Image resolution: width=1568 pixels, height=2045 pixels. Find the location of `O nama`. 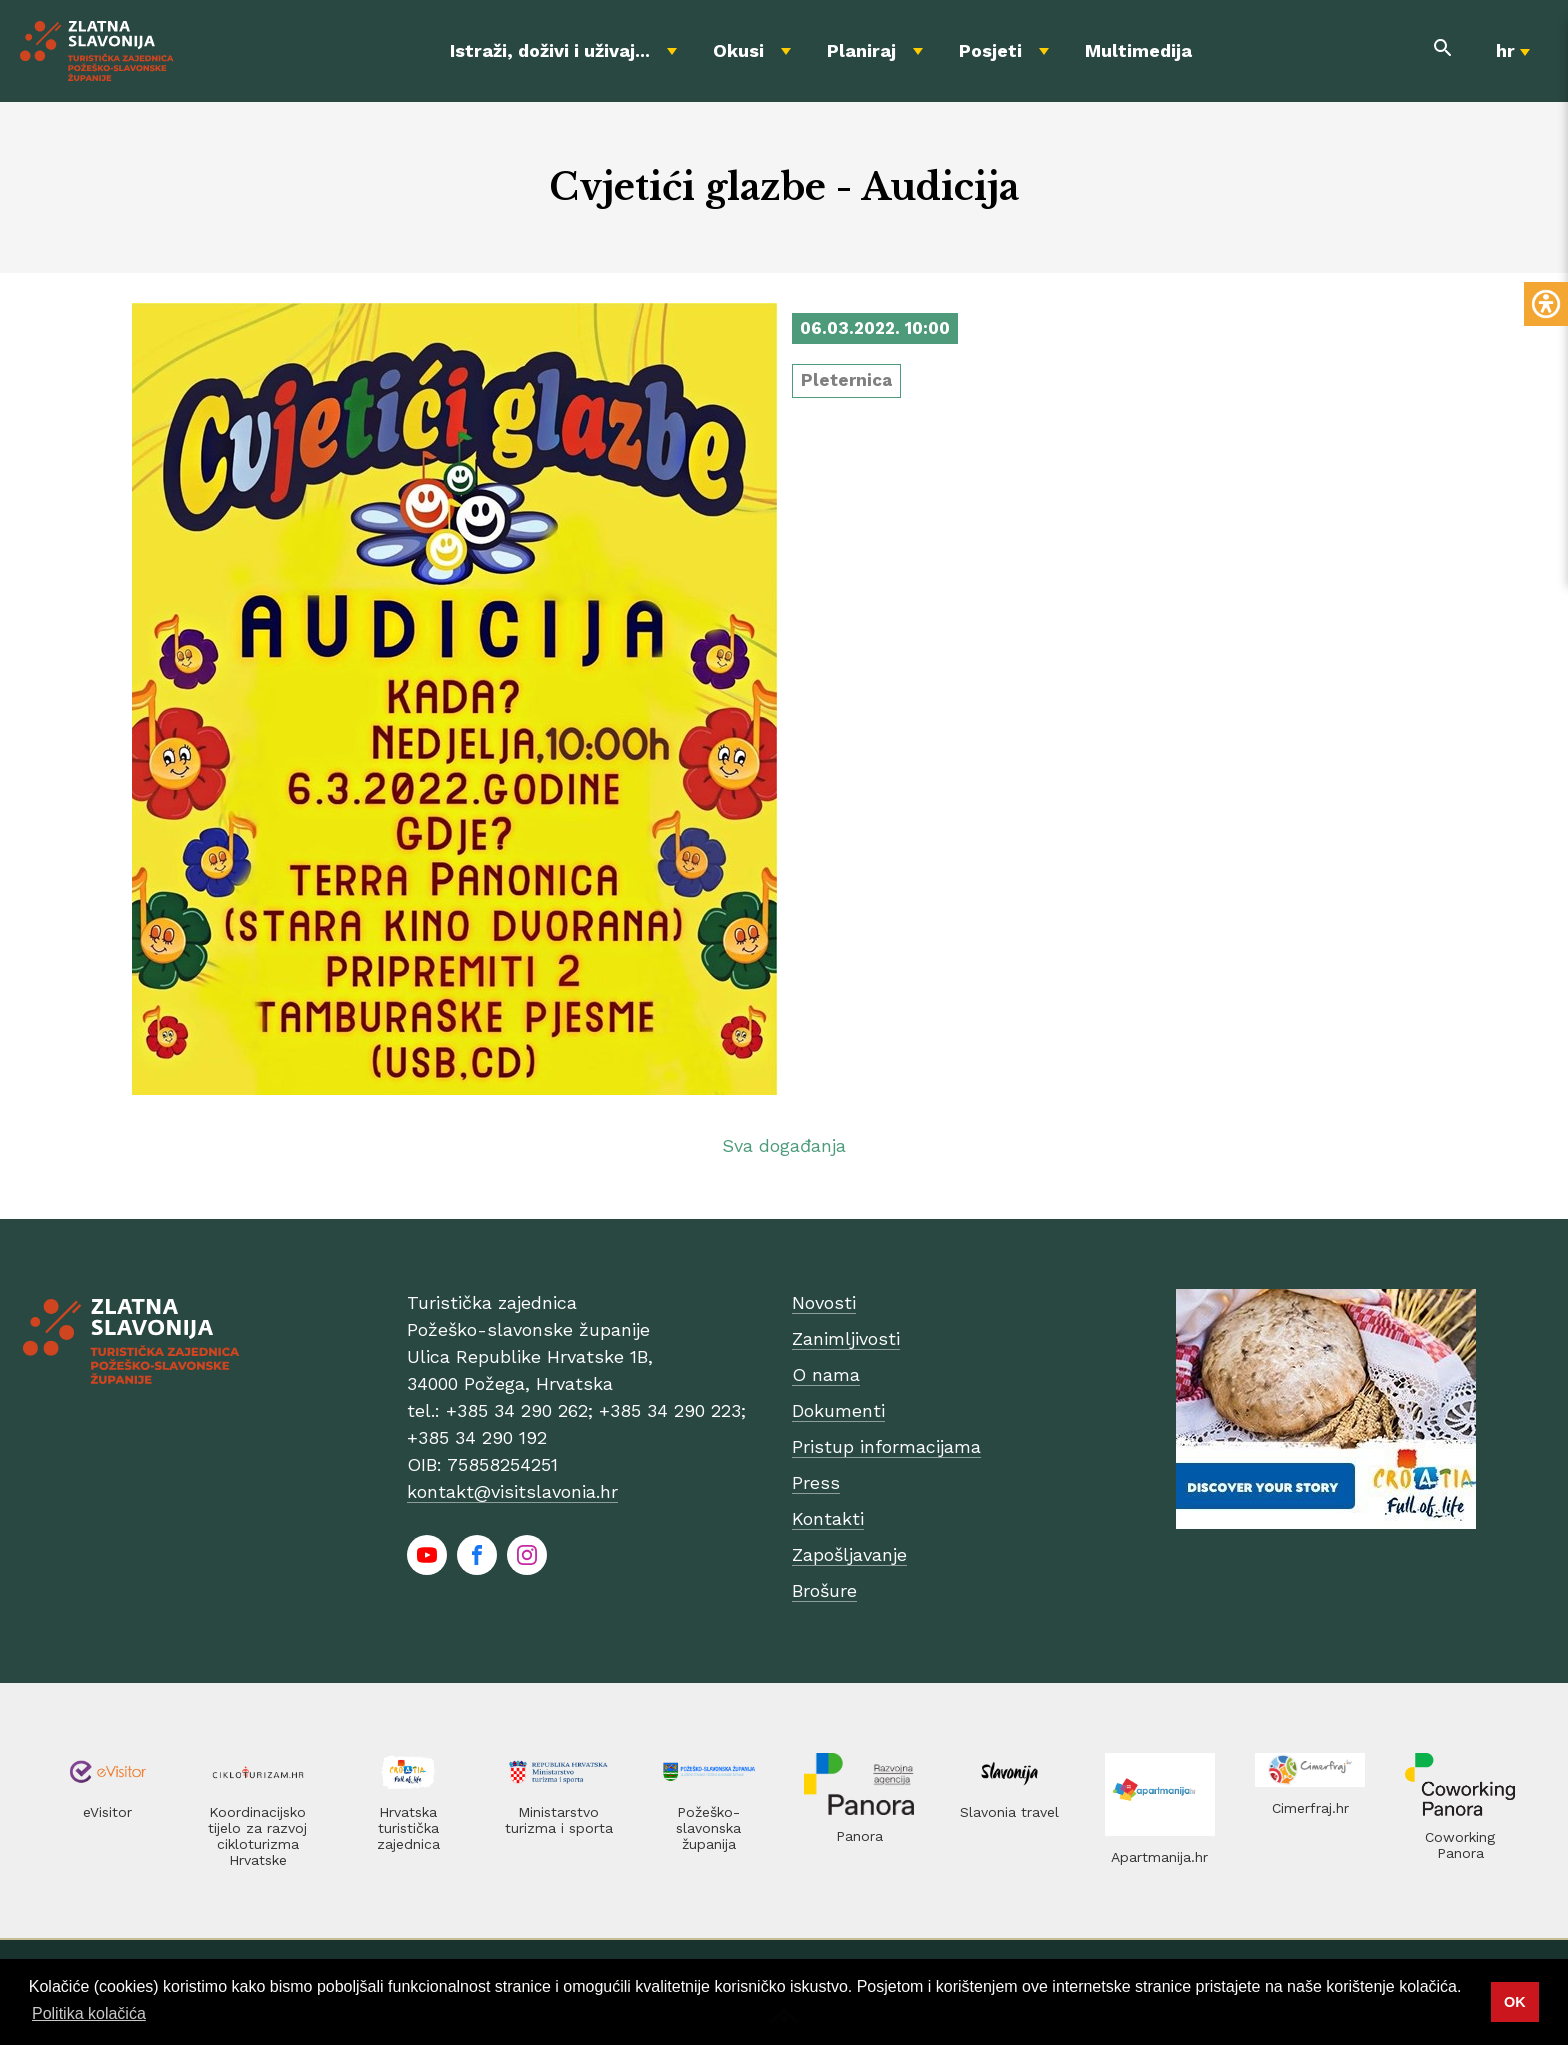

O nama is located at coordinates (826, 1374).